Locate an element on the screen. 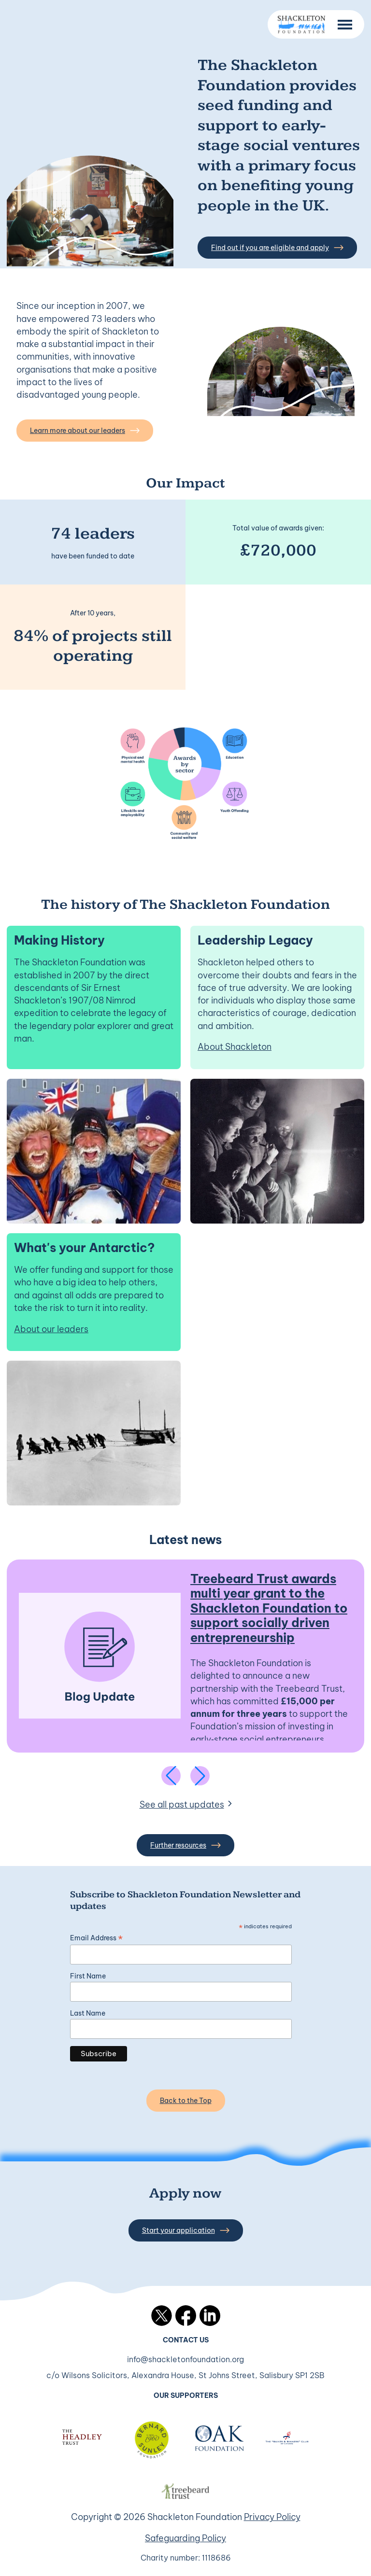 The height and width of the screenshot is (2576, 371). Email Address is located at coordinates (96, 1938).